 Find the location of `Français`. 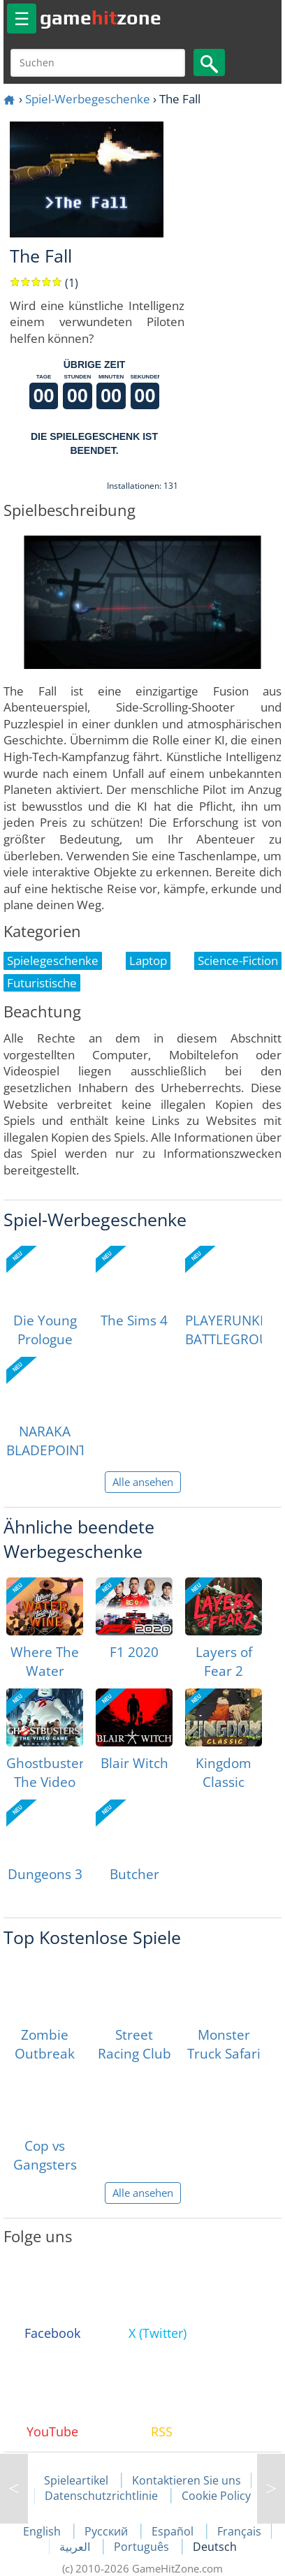

Français is located at coordinates (239, 2531).